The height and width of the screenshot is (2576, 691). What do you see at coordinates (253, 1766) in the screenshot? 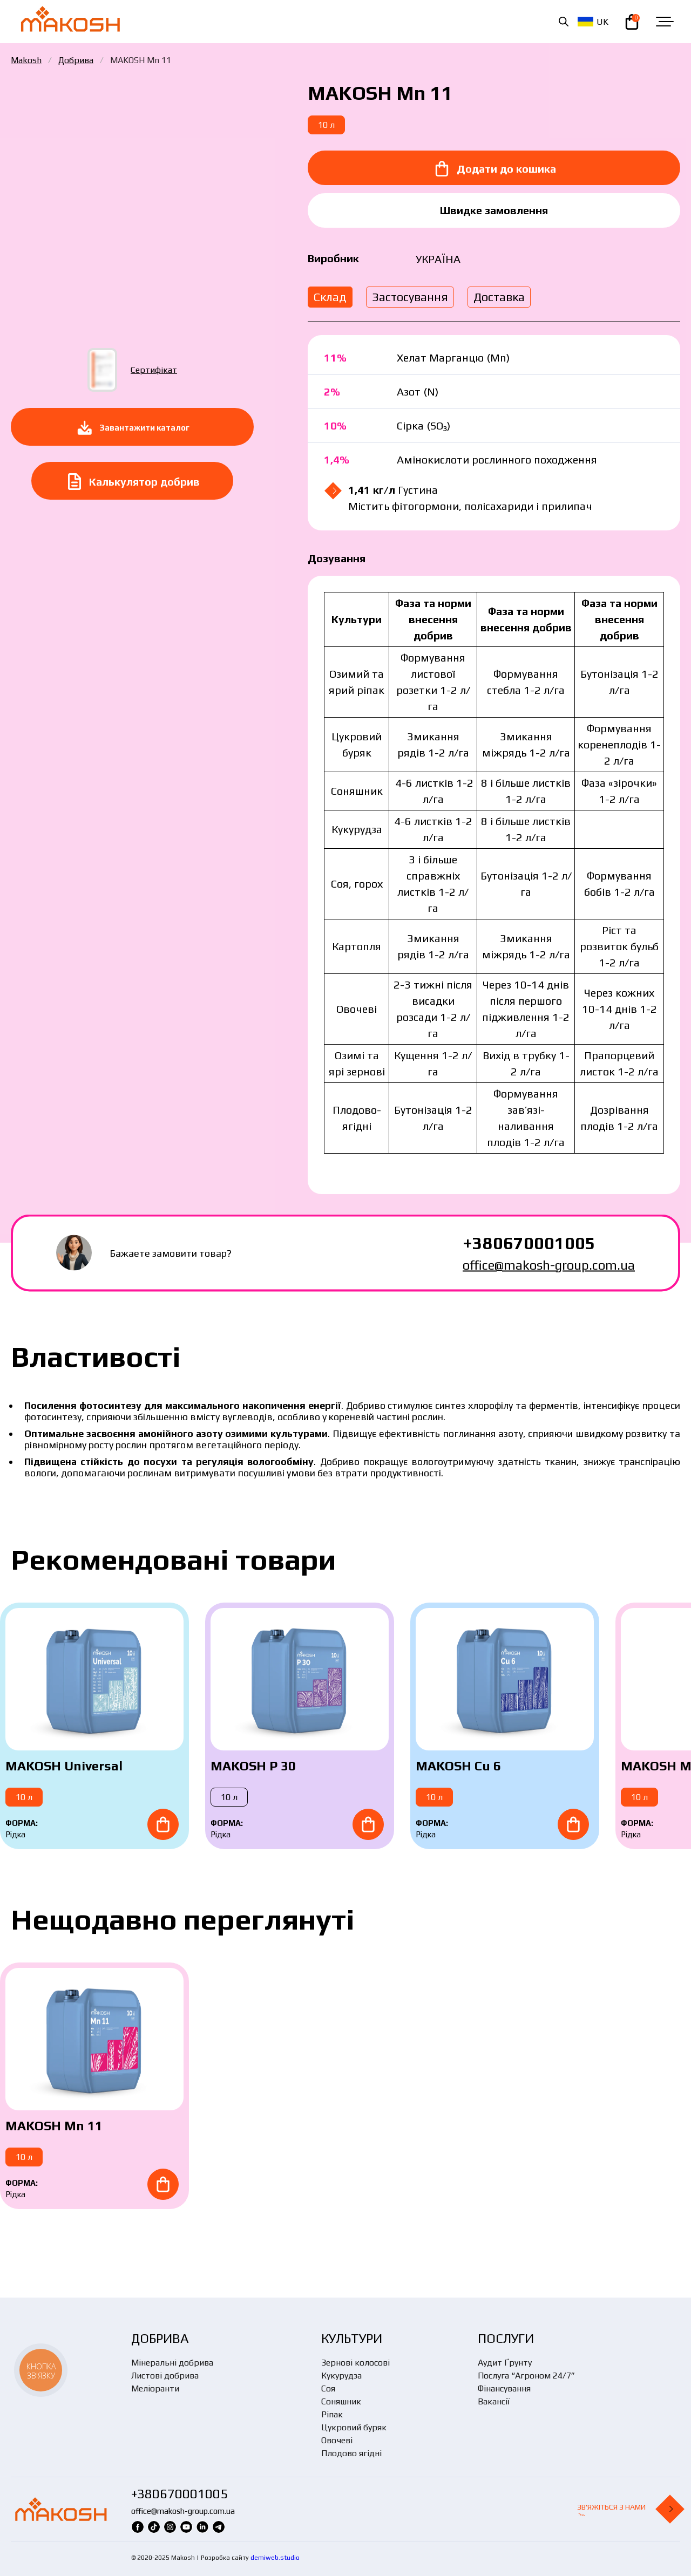
I see `MAKOSH P 30` at bounding box center [253, 1766].